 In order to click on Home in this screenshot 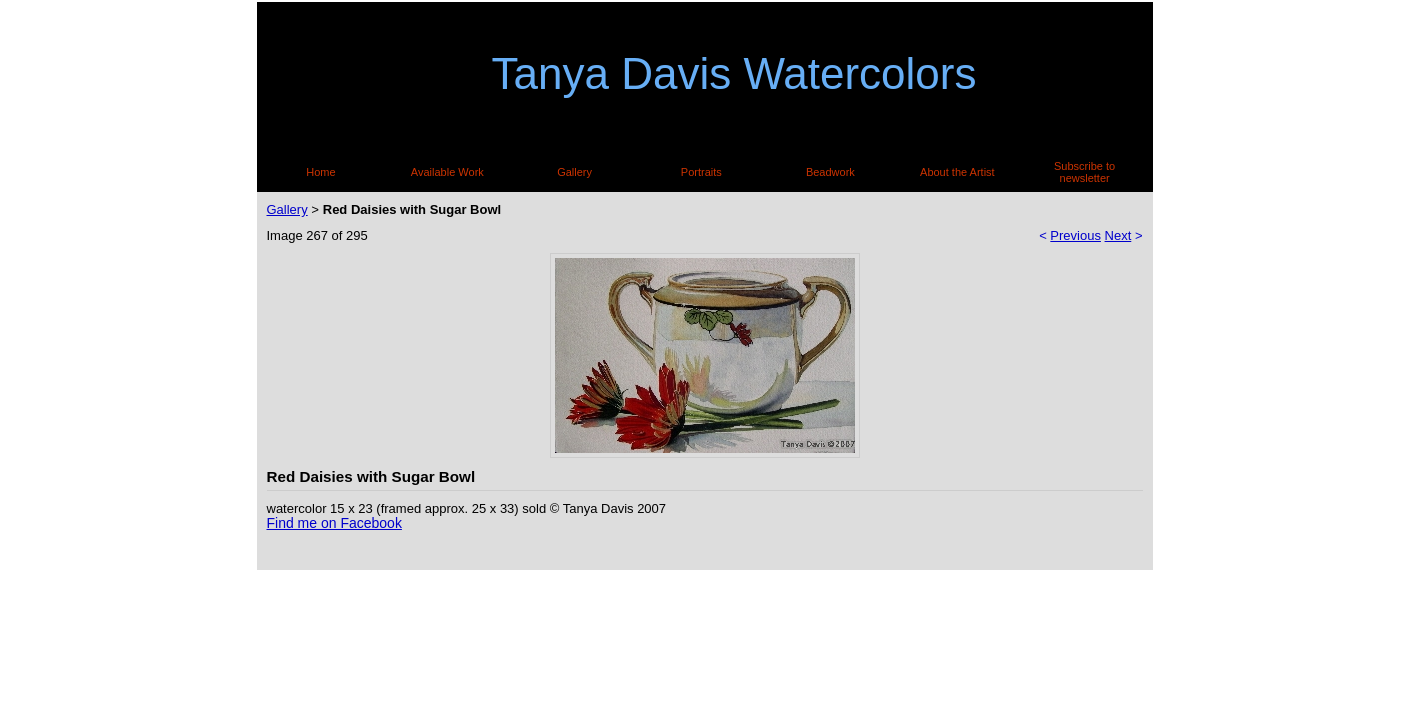, I will do `click(320, 172)`.